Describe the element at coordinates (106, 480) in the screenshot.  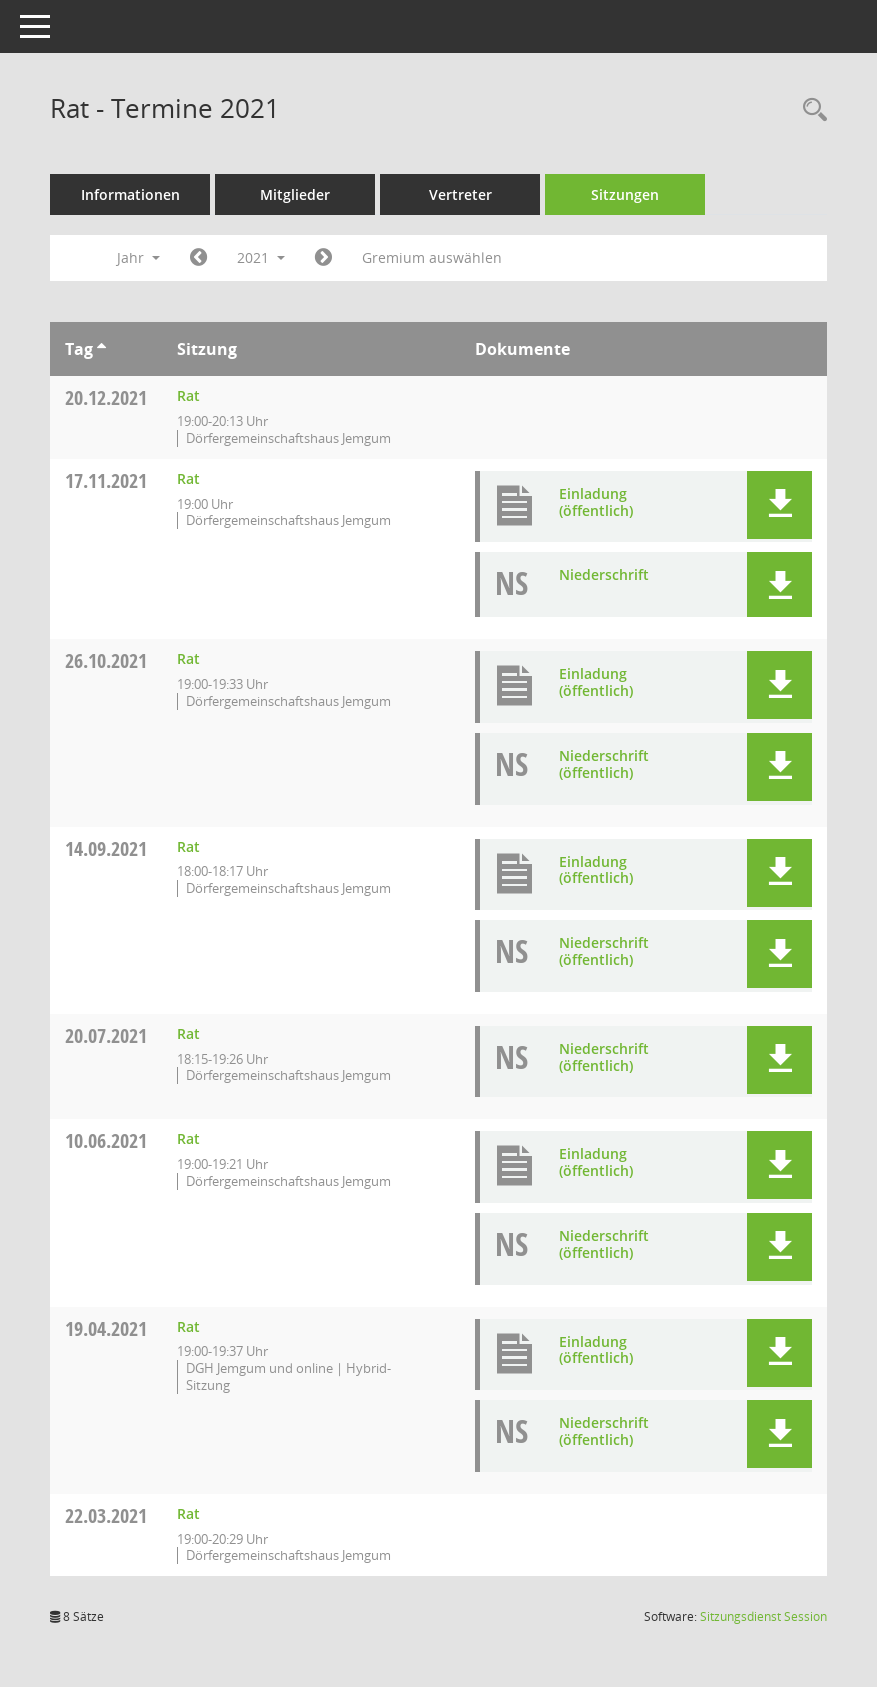
I see `17.11.2021` at that location.